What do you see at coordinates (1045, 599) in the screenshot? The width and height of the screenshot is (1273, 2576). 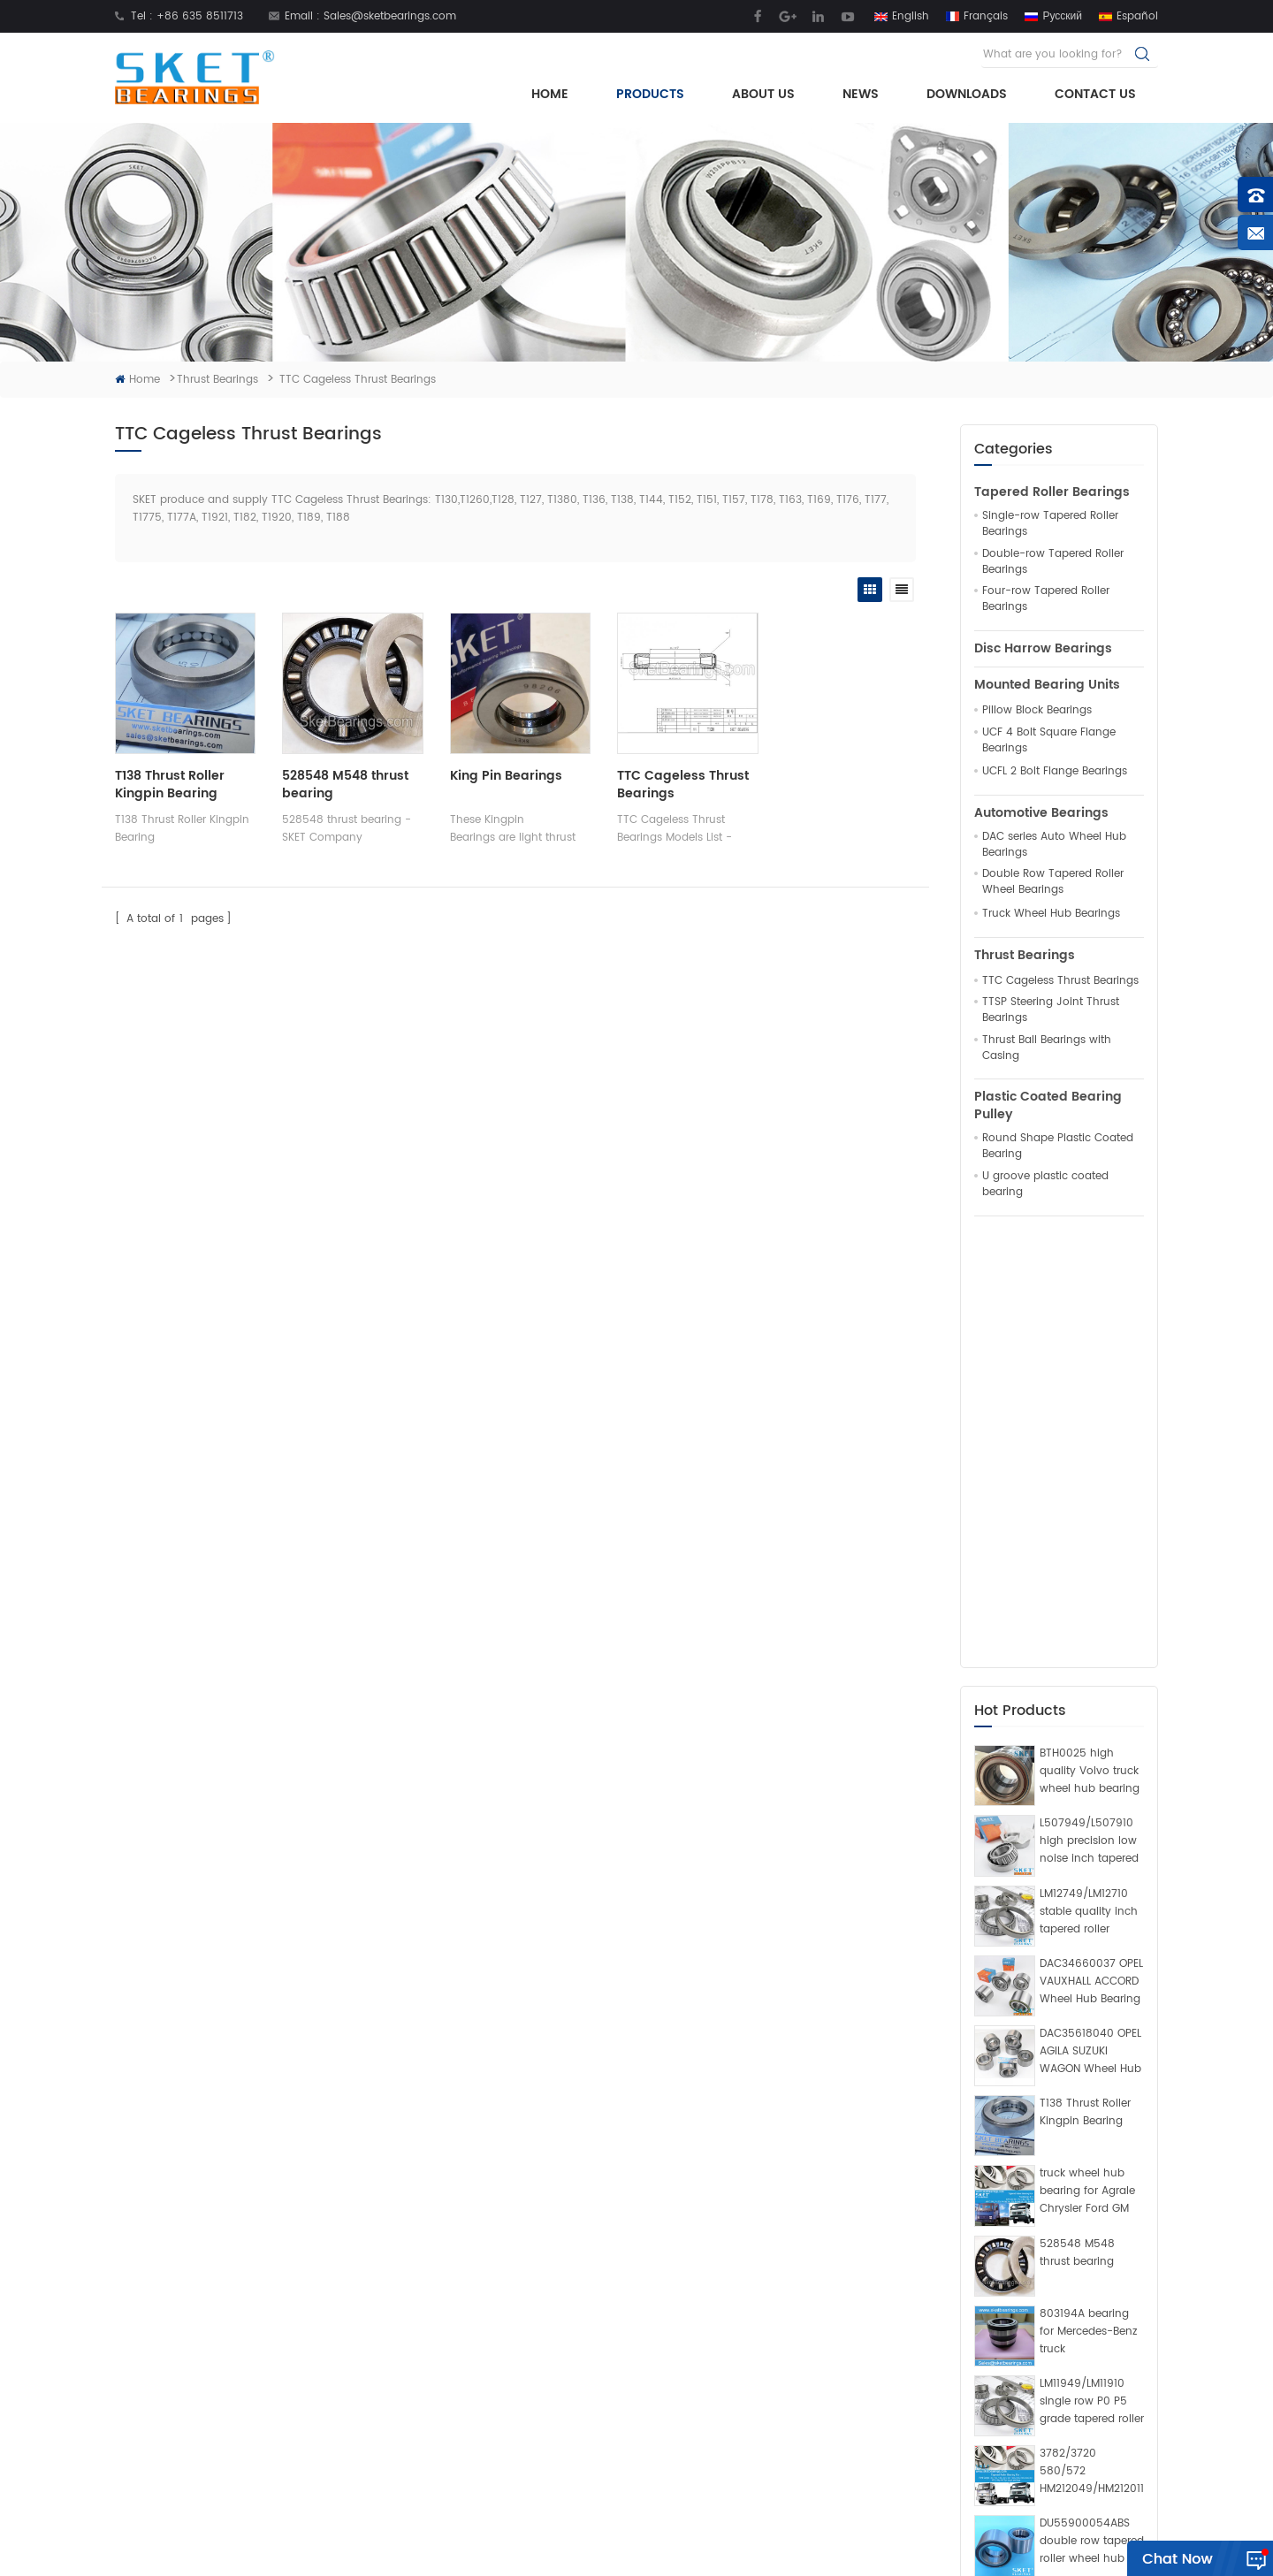 I see `Four-row Tapered Roller Bearings` at bounding box center [1045, 599].